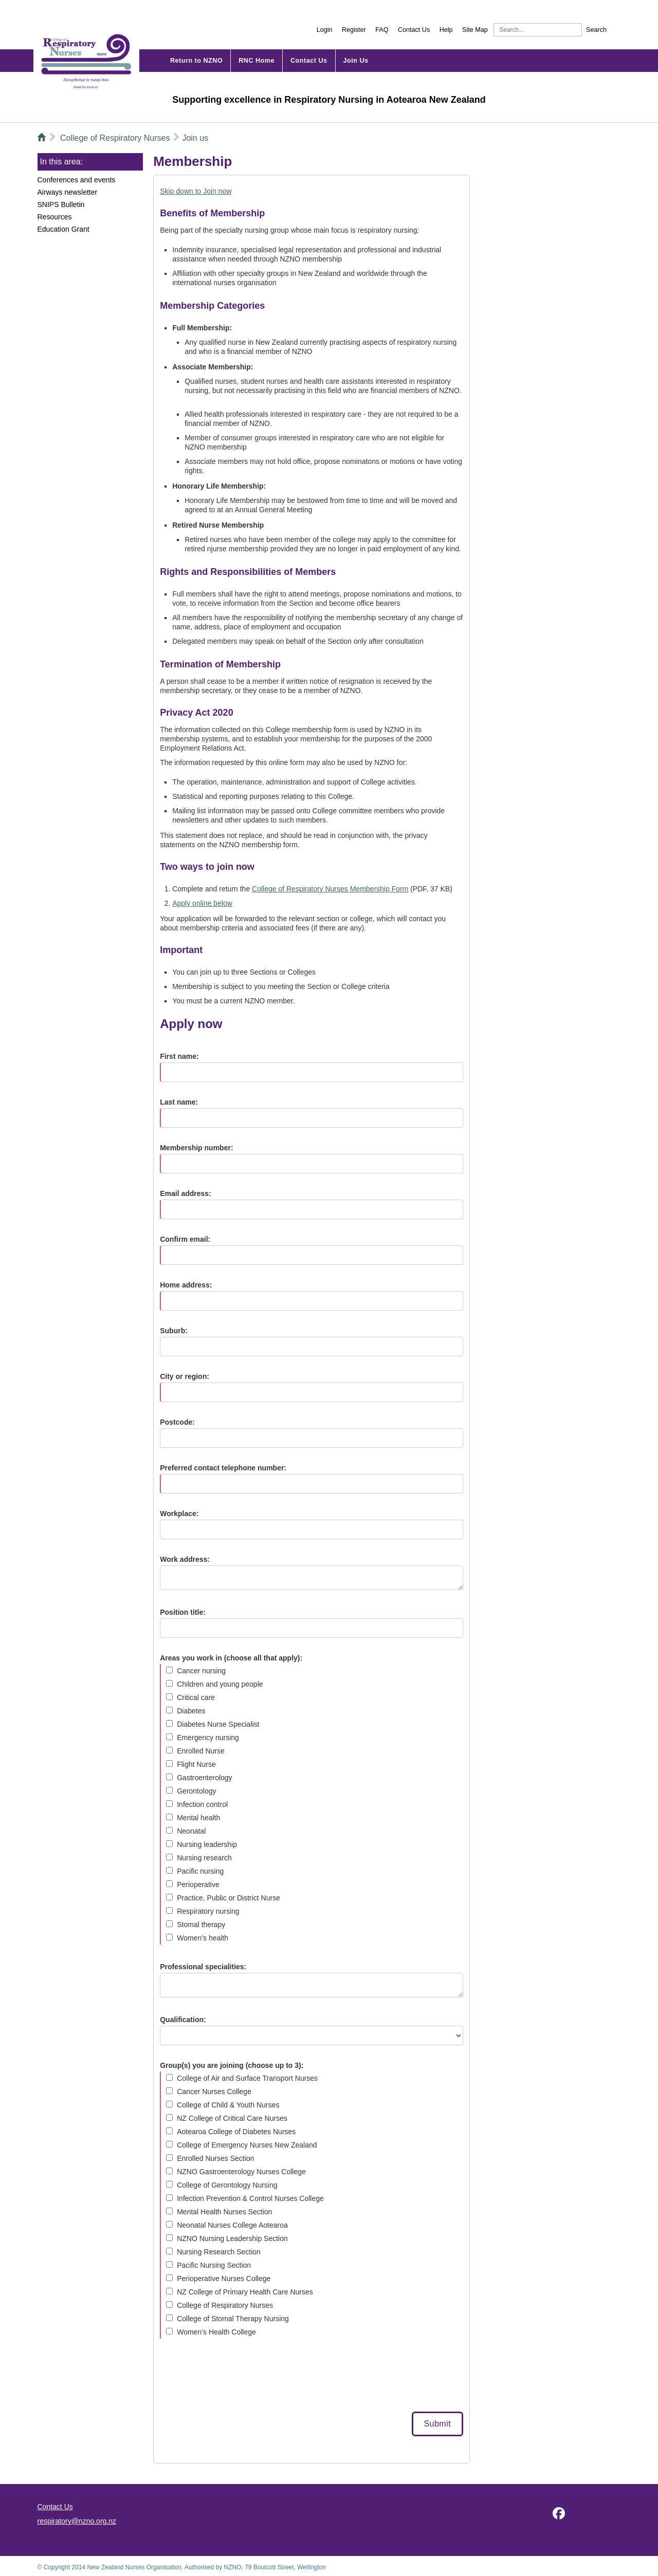  What do you see at coordinates (186, 1285) in the screenshot?
I see `Home address:` at bounding box center [186, 1285].